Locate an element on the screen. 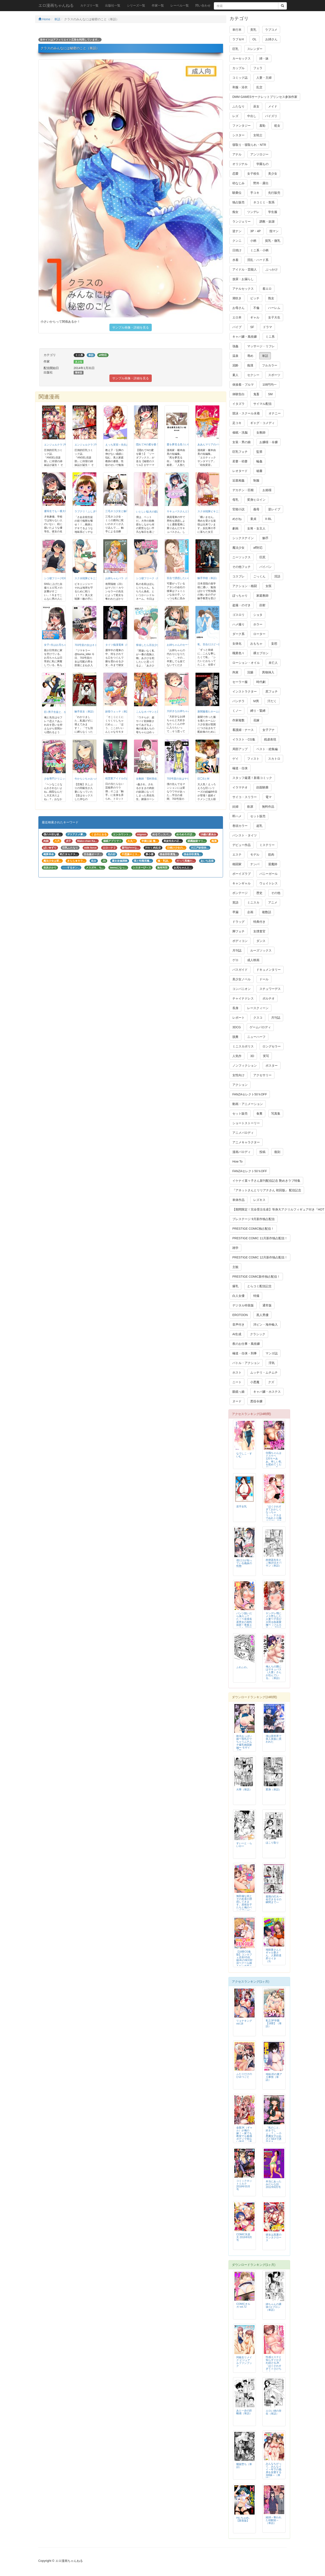 This screenshot has width=325, height=2576. くノ一 is located at coordinates (237, 710).